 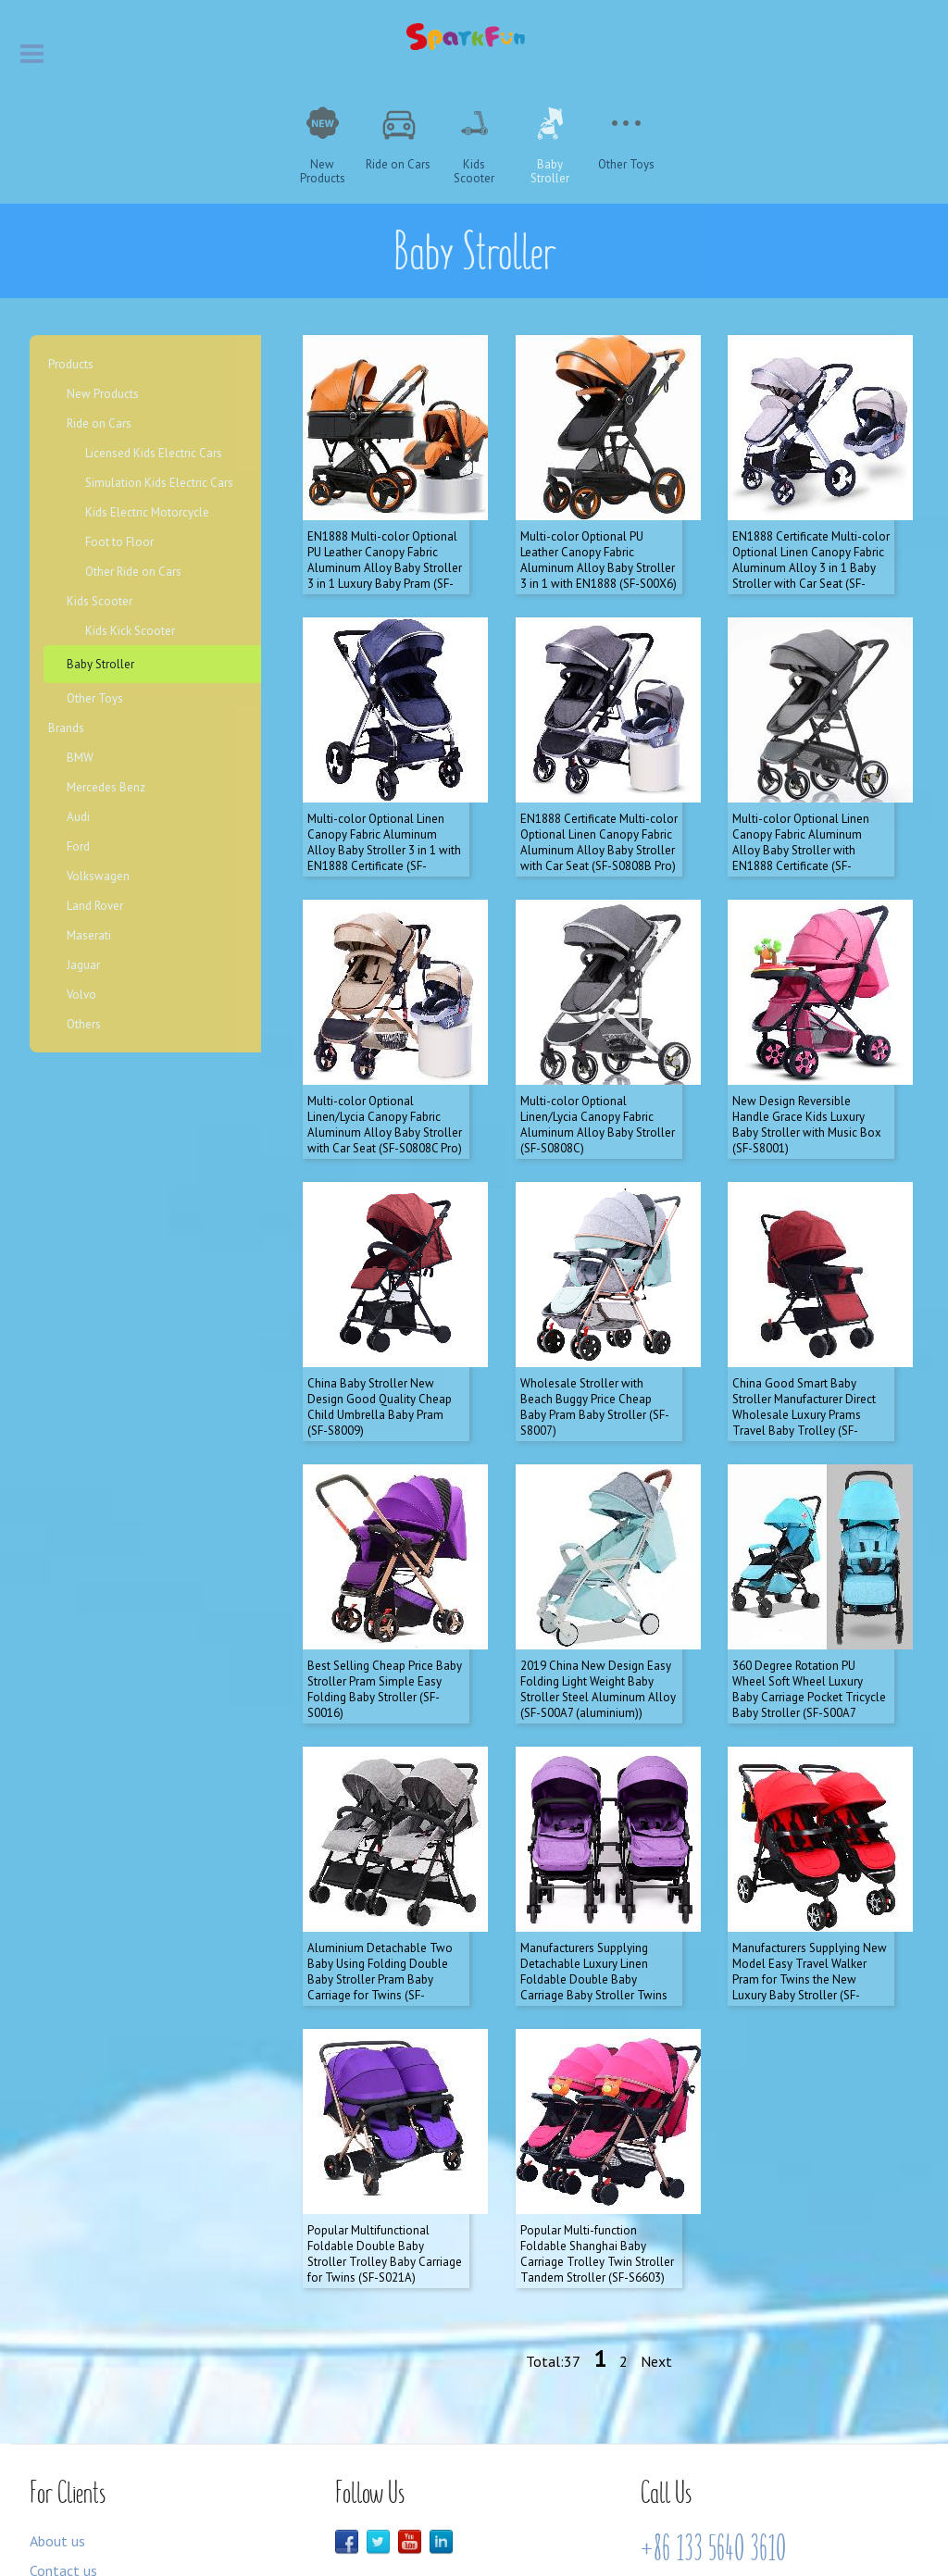 I want to click on Multi-color Optional Linen/Lycia Canopy Fabric Aluminum Alloy Baby Stroller with Car Seat (SF-S0808C Pro), so click(x=384, y=1069).